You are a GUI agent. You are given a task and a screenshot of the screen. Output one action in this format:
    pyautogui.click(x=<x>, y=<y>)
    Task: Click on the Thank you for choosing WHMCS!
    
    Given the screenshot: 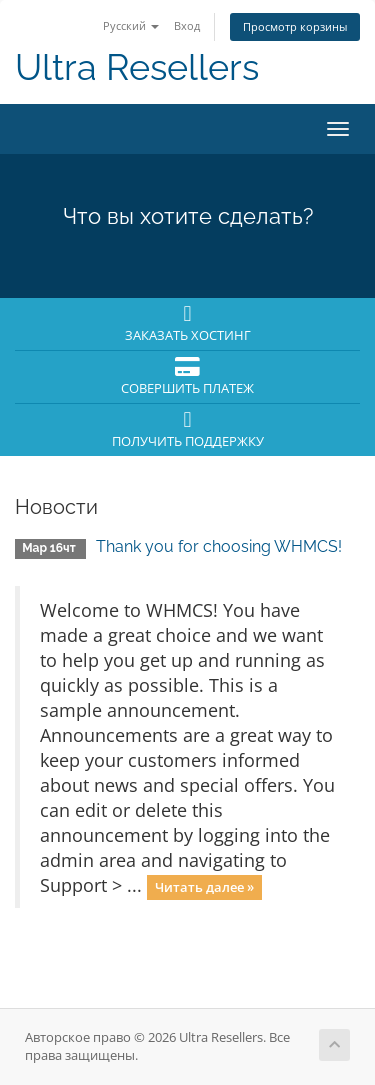 What is the action you would take?
    pyautogui.click(x=219, y=546)
    